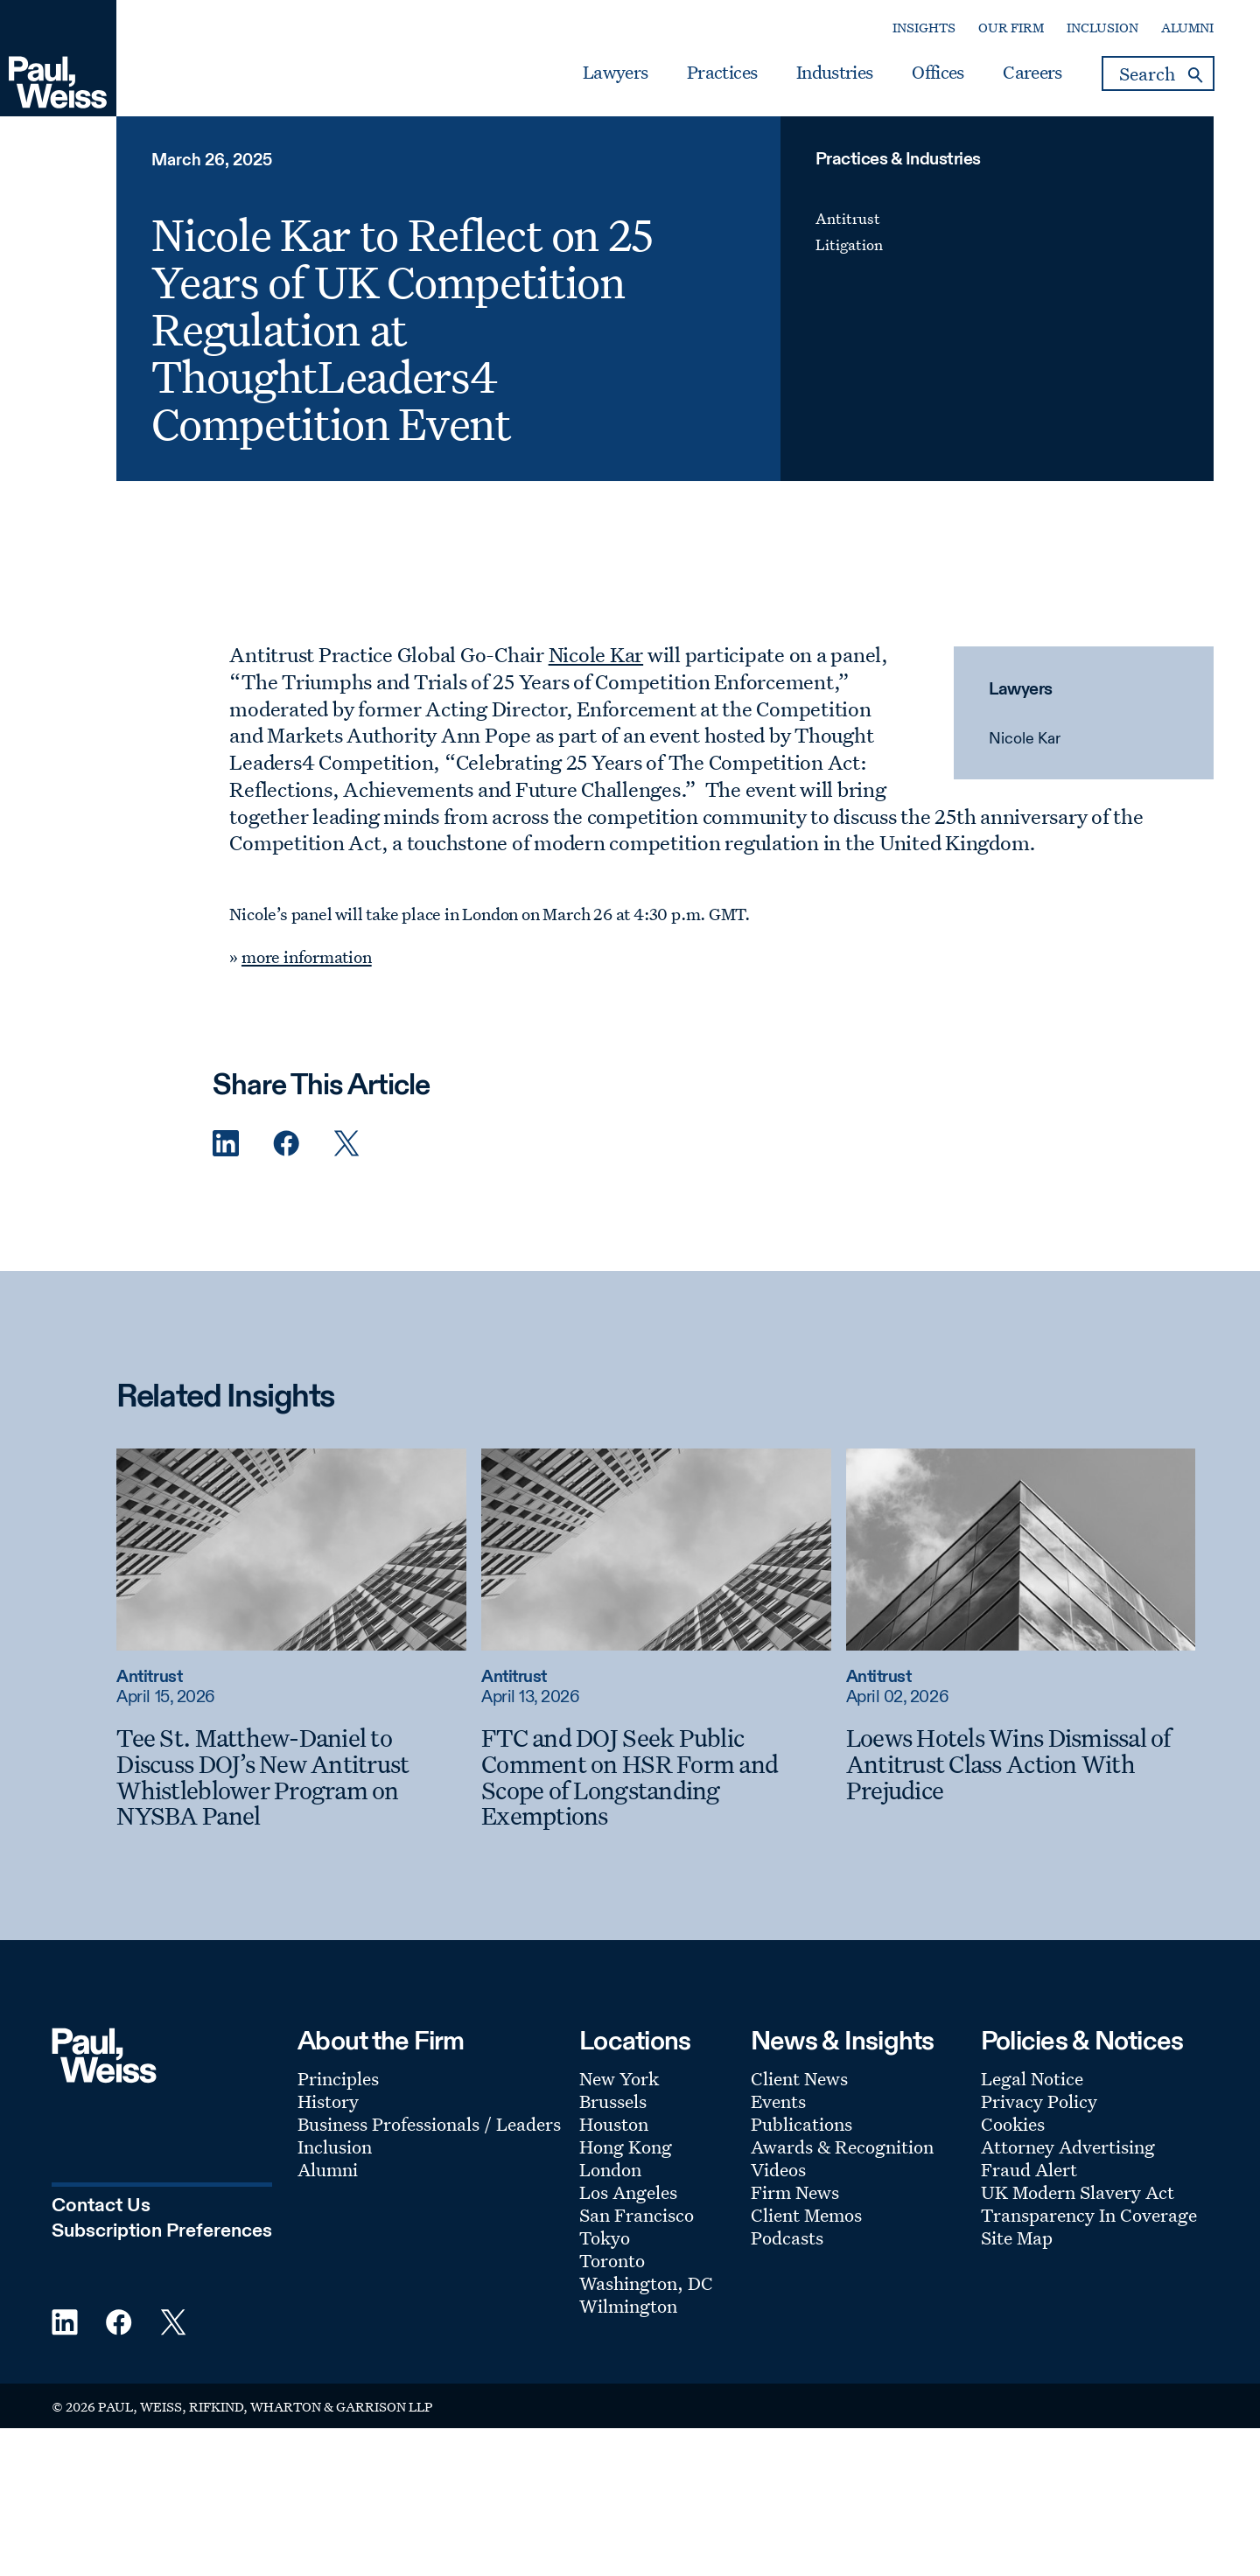 This screenshot has height=2576, width=1260. What do you see at coordinates (604, 2237) in the screenshot?
I see `Tokyo [Footer Menu: Tokyo]` at bounding box center [604, 2237].